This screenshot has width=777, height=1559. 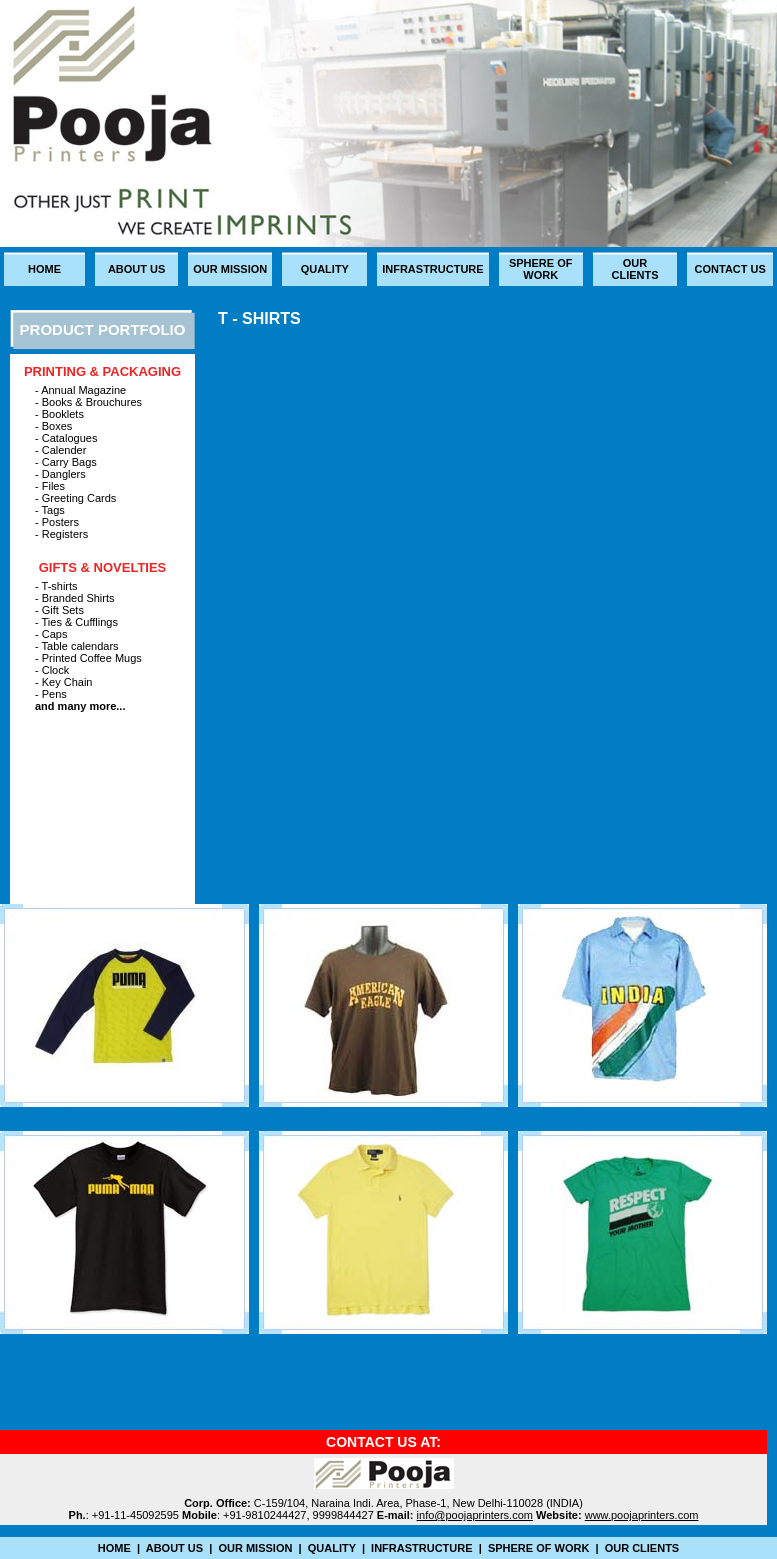 I want to click on our clients, so click(x=634, y=269).